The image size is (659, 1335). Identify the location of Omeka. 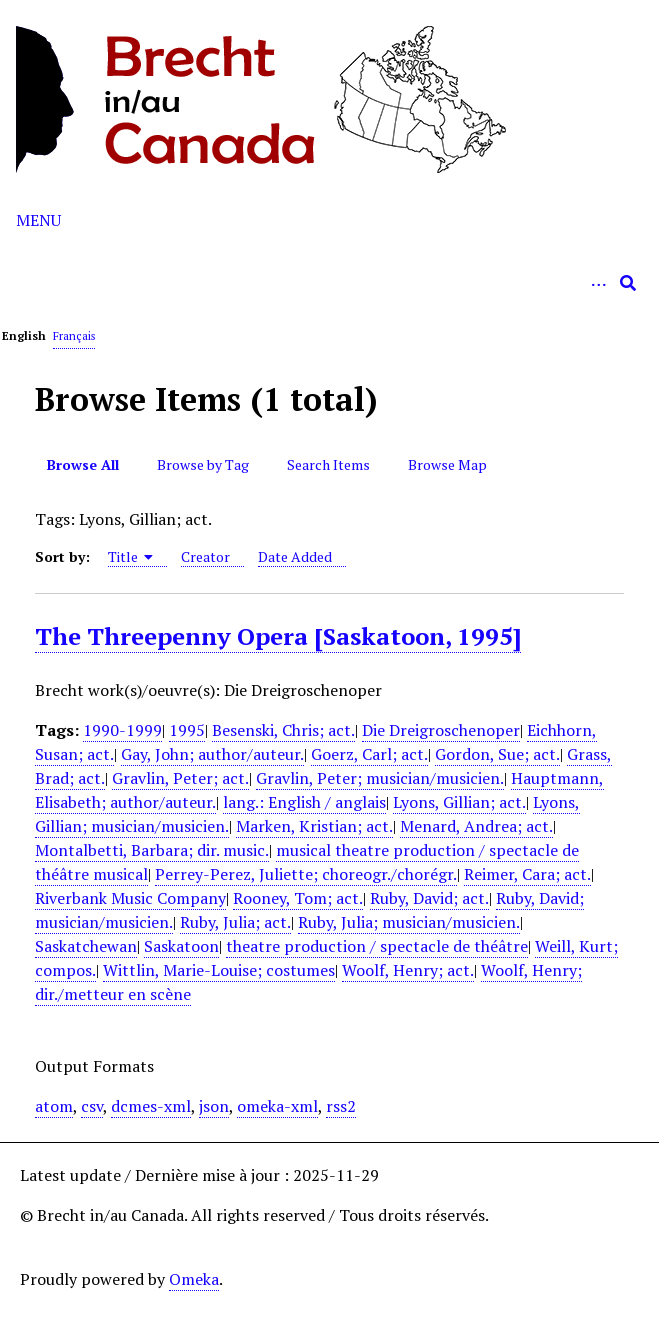
(194, 1279).